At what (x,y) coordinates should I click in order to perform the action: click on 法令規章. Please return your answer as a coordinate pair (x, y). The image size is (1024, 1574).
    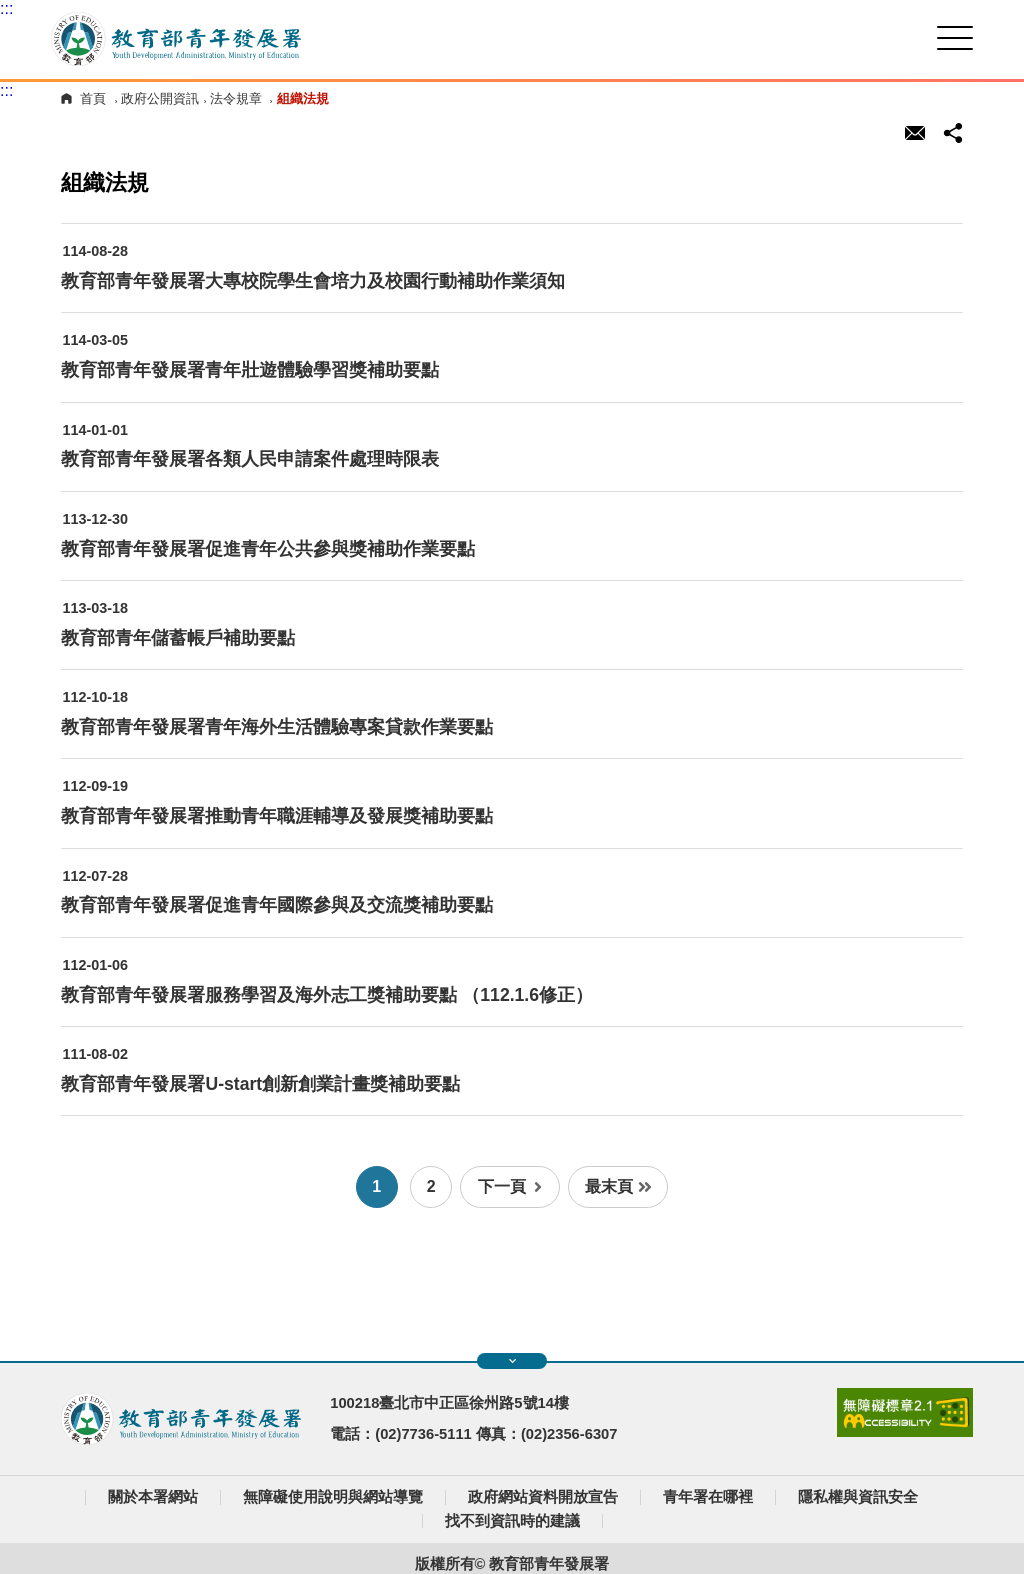
    Looking at the image, I should click on (236, 98).